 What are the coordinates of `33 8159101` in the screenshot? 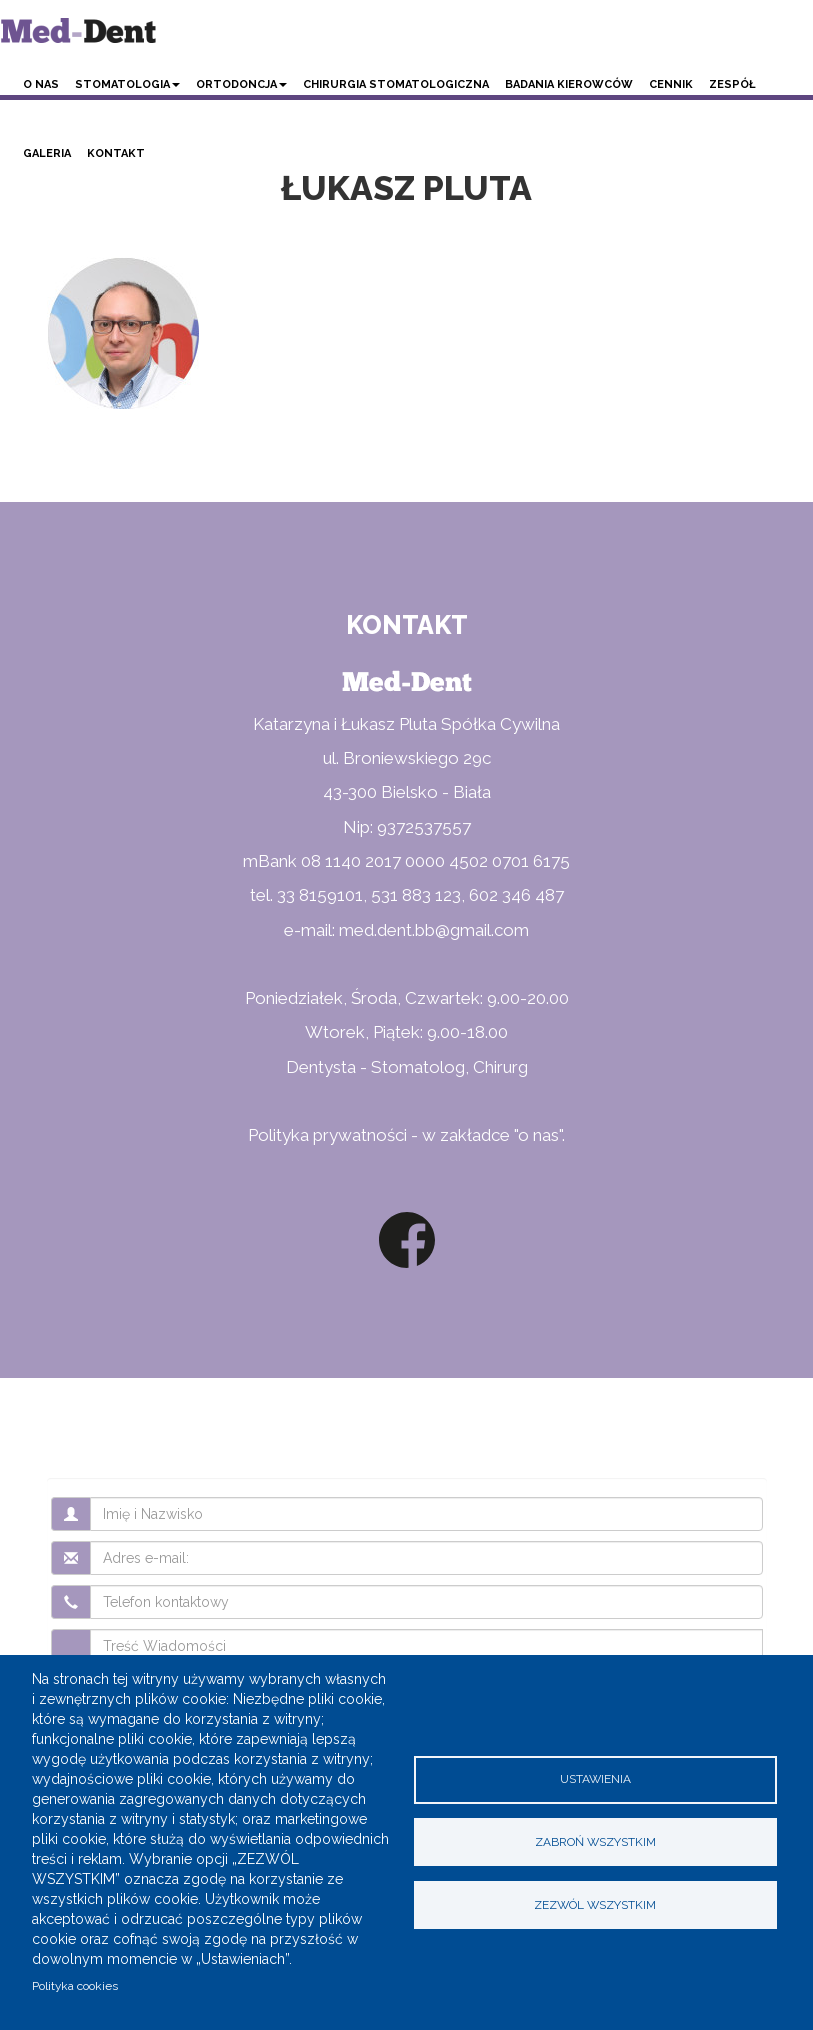 It's located at (320, 895).